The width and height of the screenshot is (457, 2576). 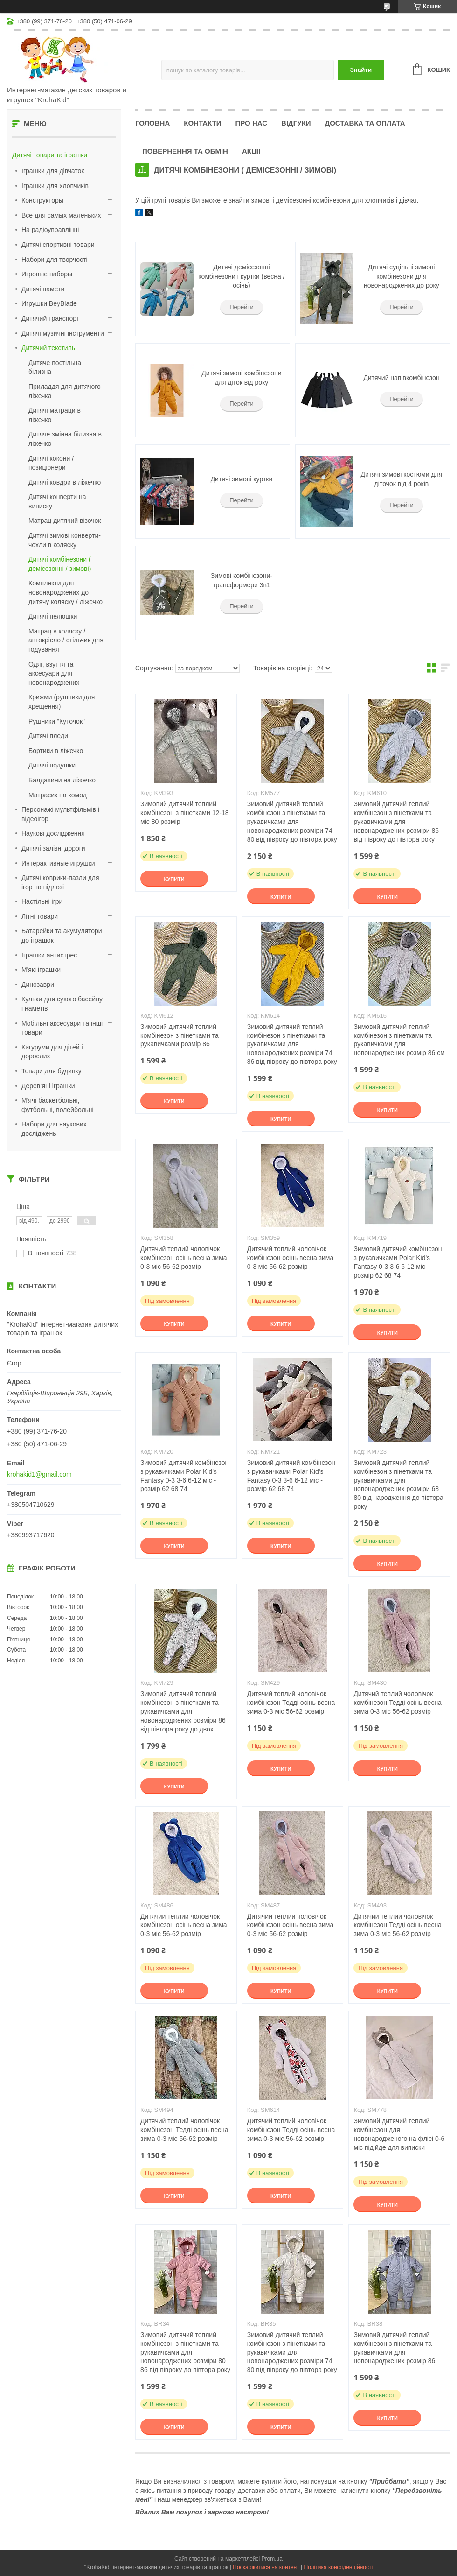 What do you see at coordinates (401, 276) in the screenshot?
I see `Дитячі суцільні зимові комбінезони для новонароджених до року` at bounding box center [401, 276].